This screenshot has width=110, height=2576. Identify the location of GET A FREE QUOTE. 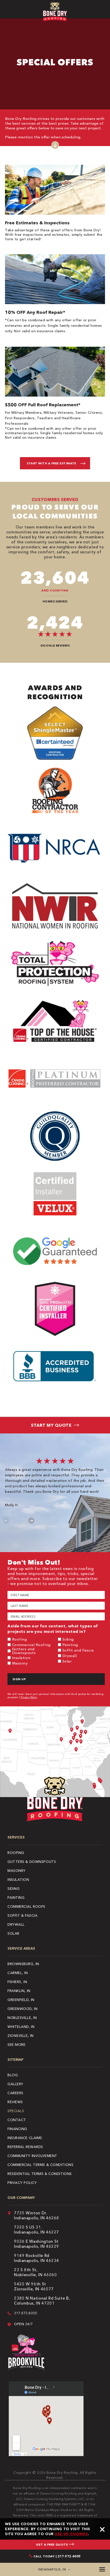
(55, 2544).